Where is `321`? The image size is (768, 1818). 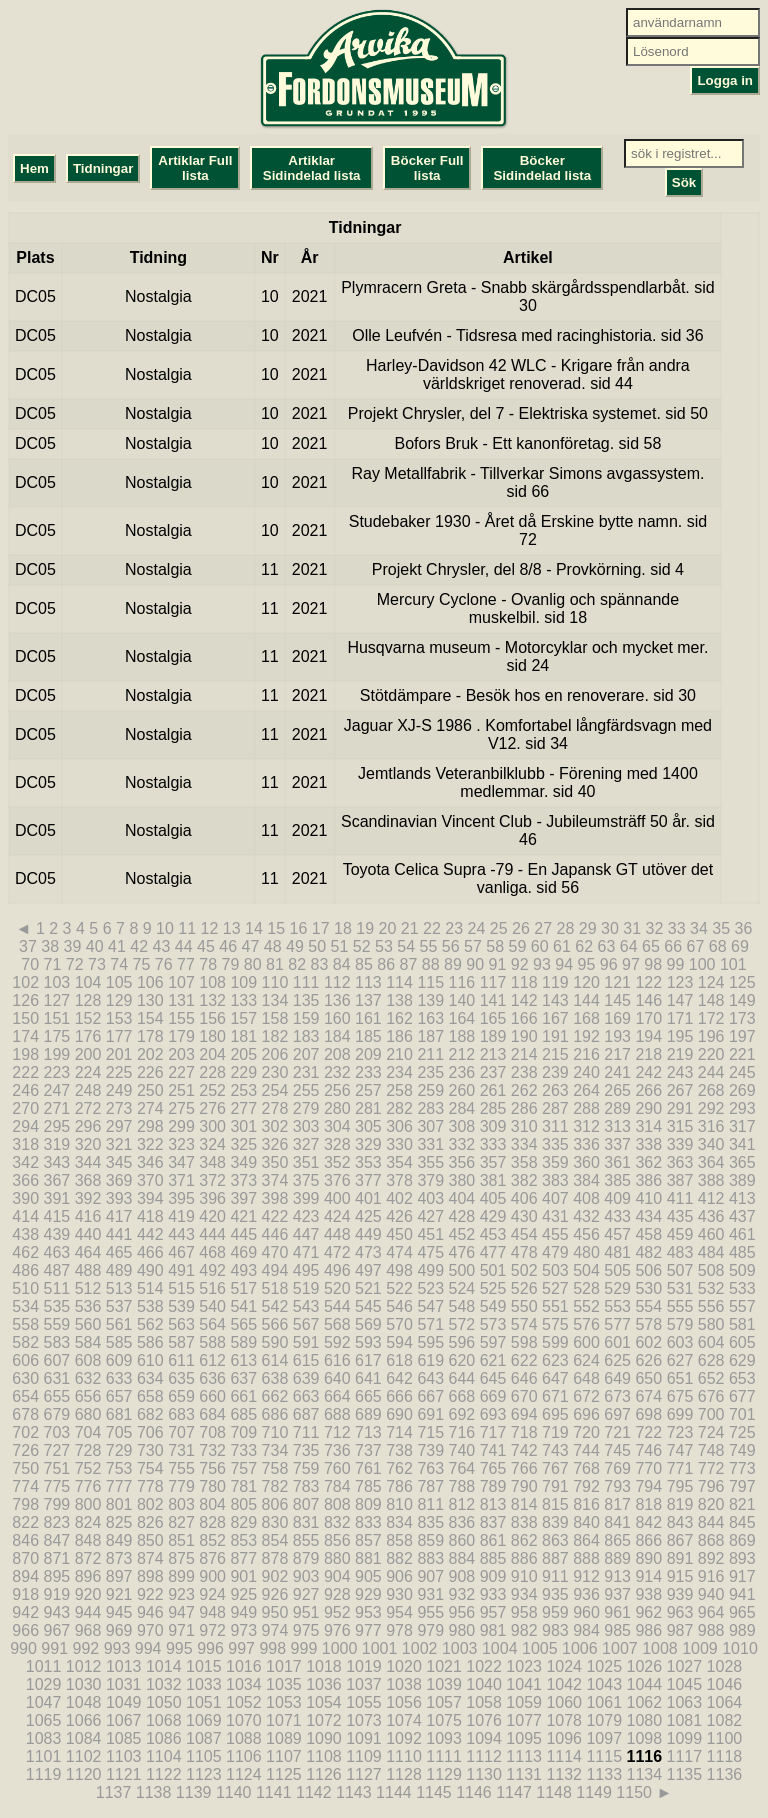 321 is located at coordinates (119, 1144).